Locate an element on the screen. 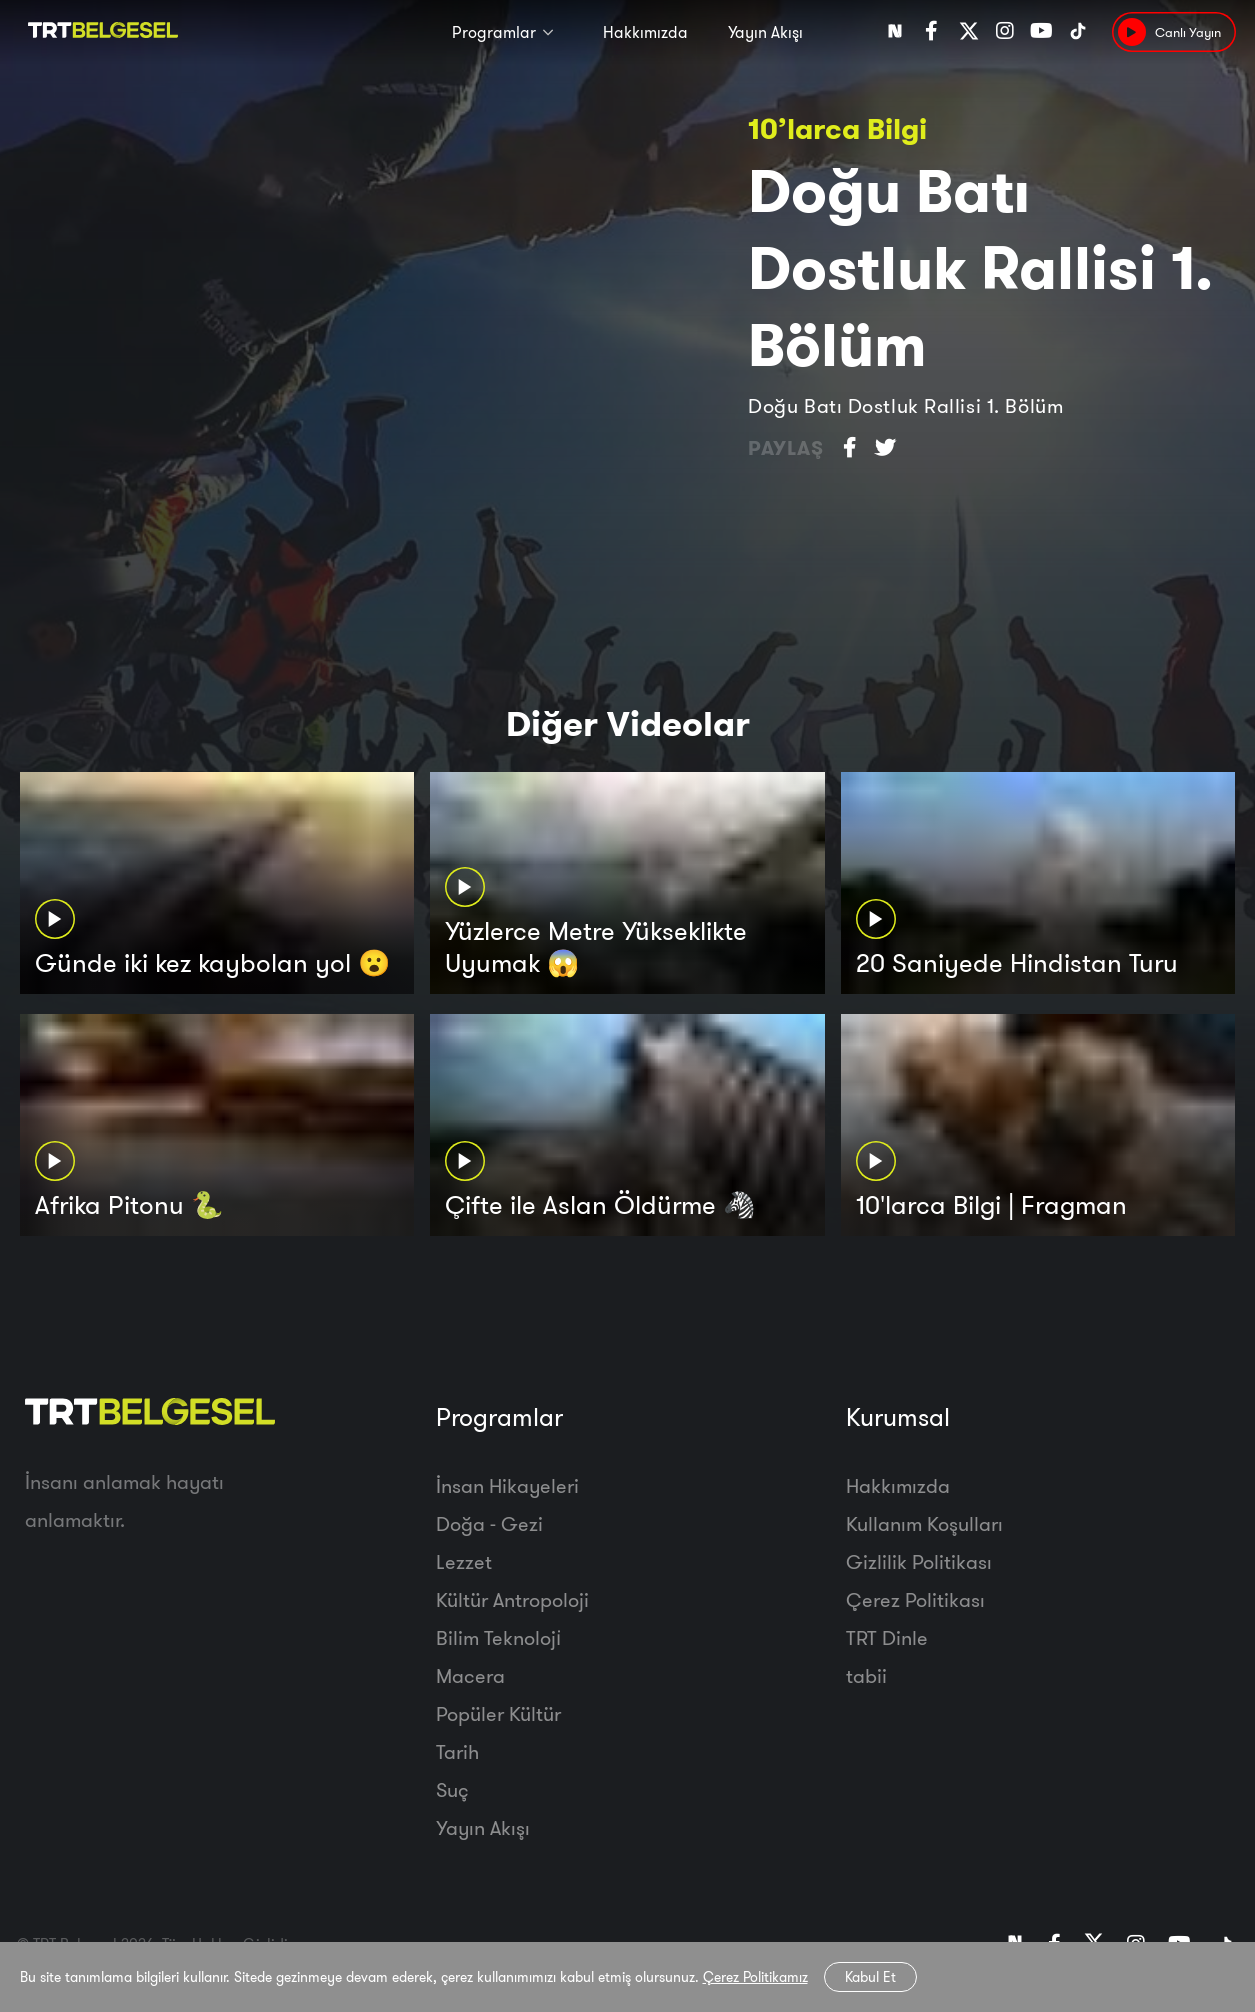  Bilim Teknoloji̇ is located at coordinates (498, 1637).